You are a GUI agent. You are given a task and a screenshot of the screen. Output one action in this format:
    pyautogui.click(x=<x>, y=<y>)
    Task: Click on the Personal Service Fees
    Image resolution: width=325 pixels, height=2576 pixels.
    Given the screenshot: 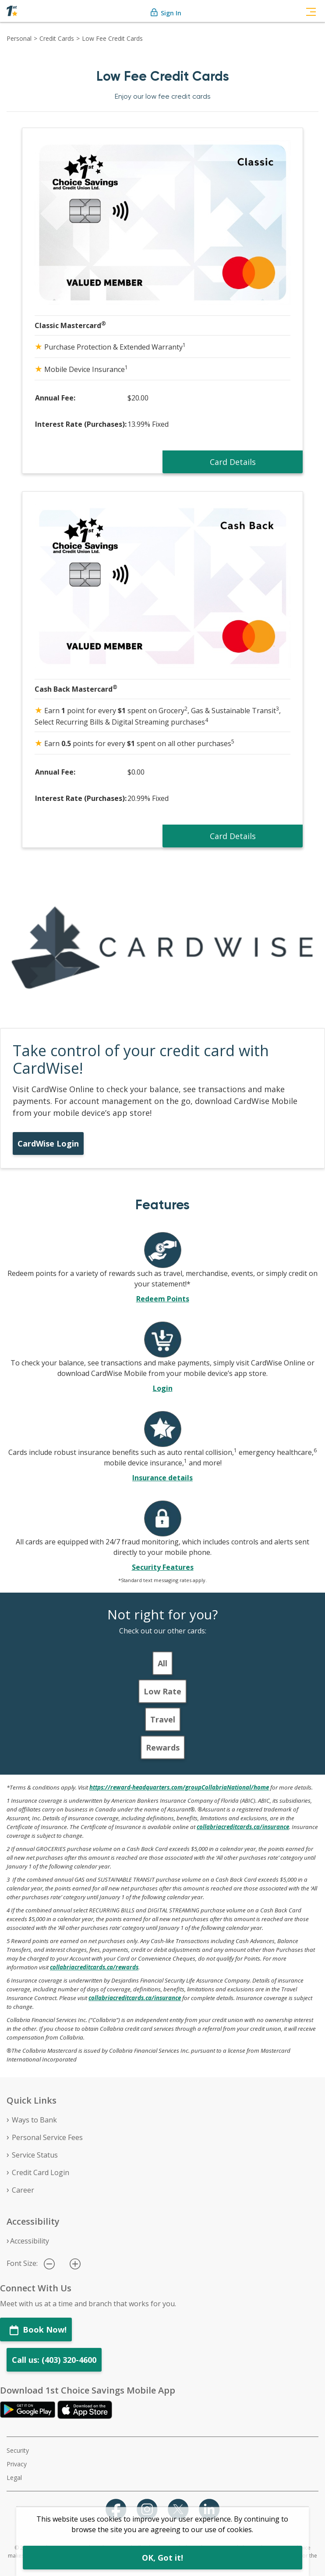 What is the action you would take?
    pyautogui.click(x=47, y=2137)
    